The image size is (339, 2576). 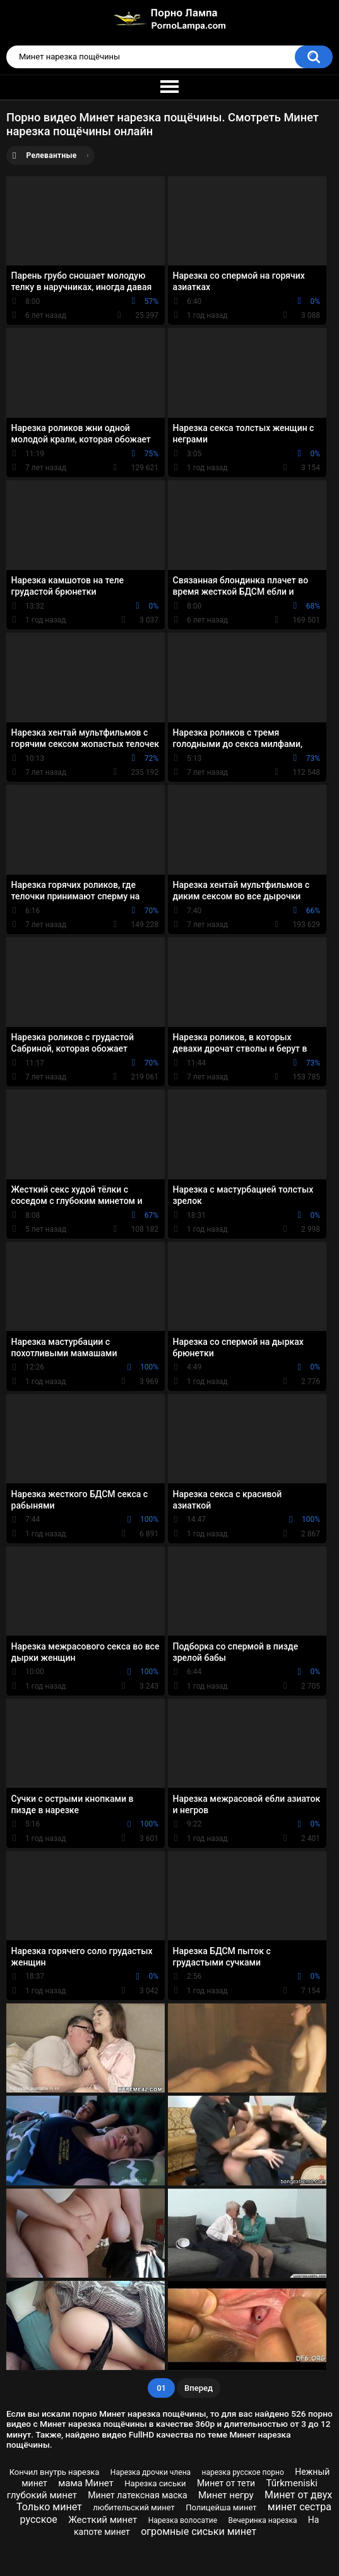 What do you see at coordinates (243, 2472) in the screenshot?
I see `нарезка русское порно` at bounding box center [243, 2472].